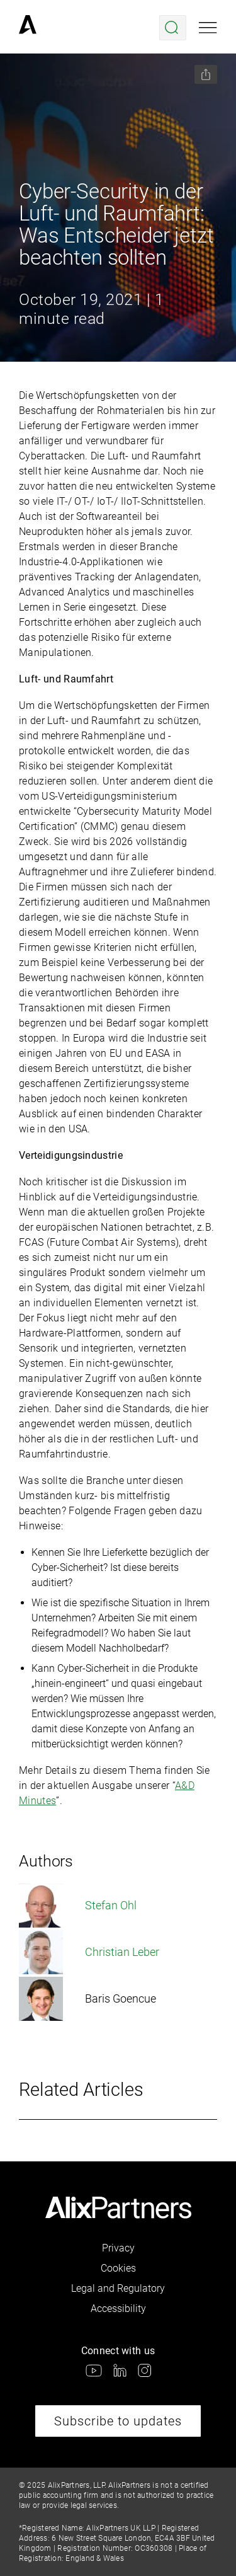 This screenshot has height=2576, width=236. Describe the element at coordinates (78, 1905) in the screenshot. I see `Stefan Ohl [link]` at that location.